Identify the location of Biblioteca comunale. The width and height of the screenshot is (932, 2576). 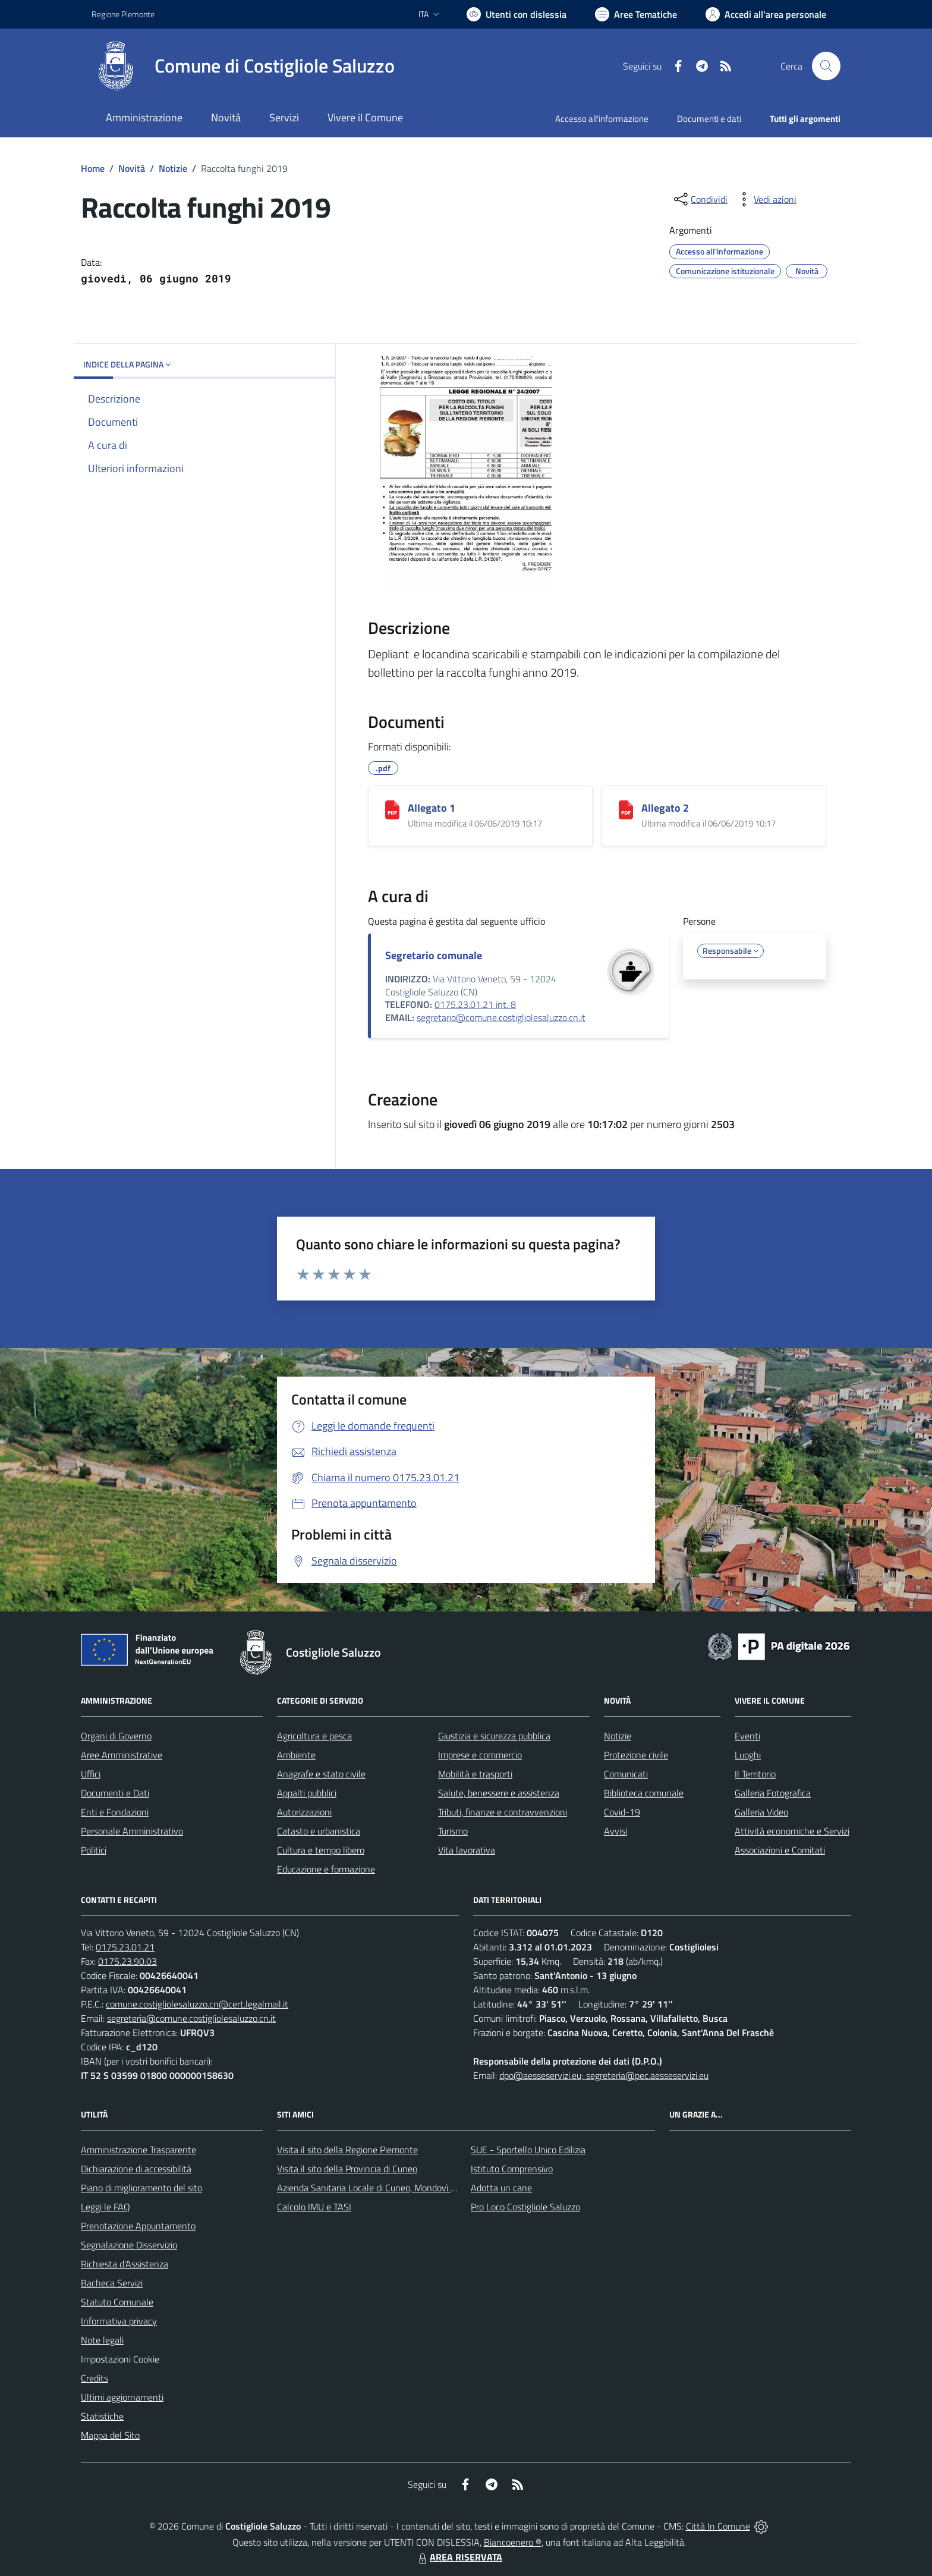
(644, 1793).